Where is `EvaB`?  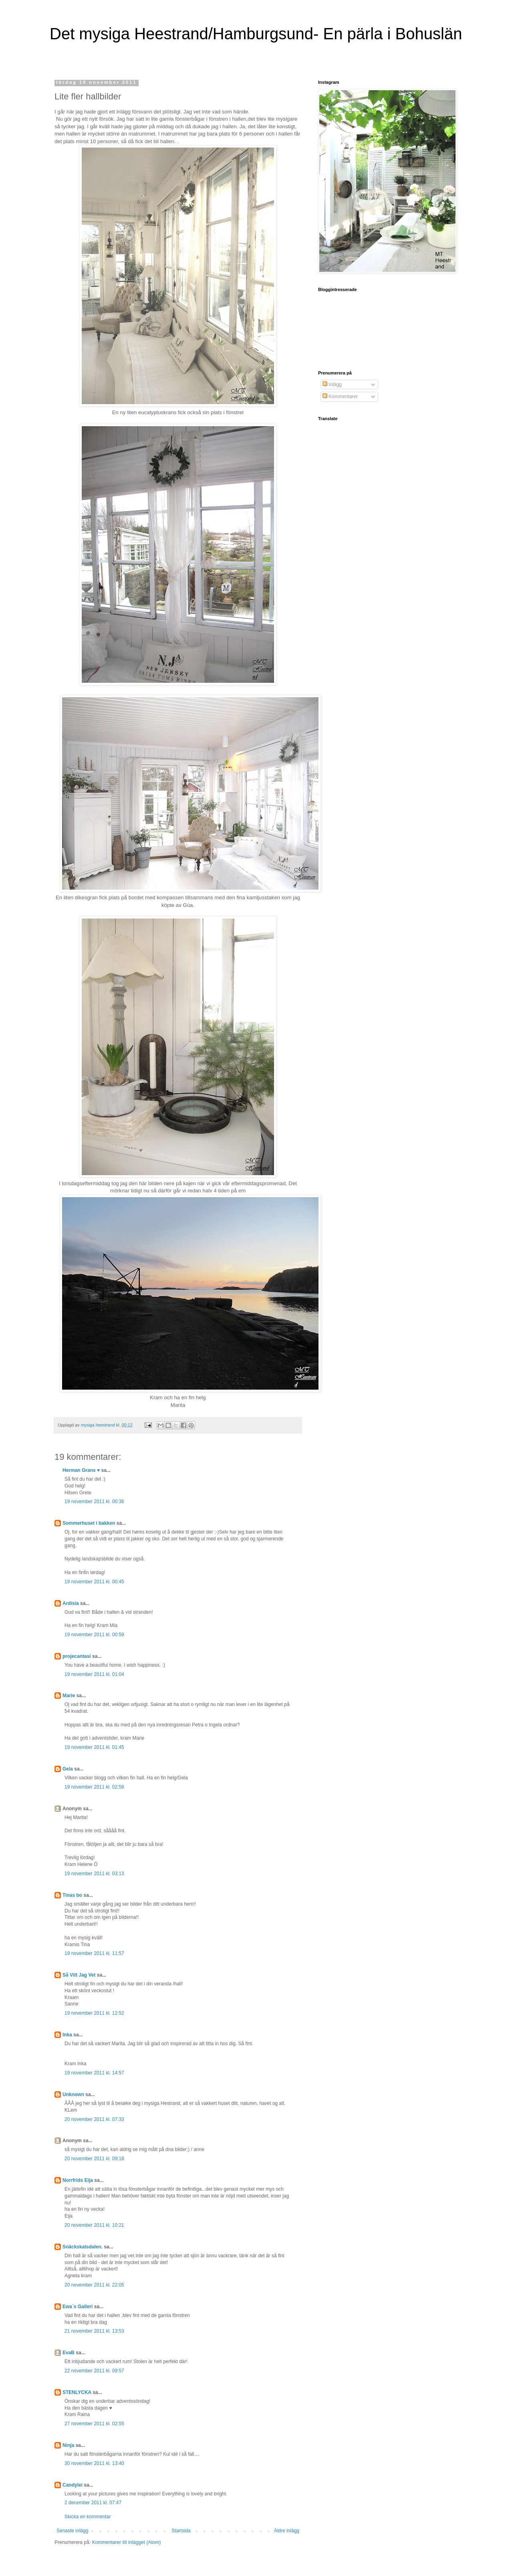
EvaB is located at coordinates (68, 2352).